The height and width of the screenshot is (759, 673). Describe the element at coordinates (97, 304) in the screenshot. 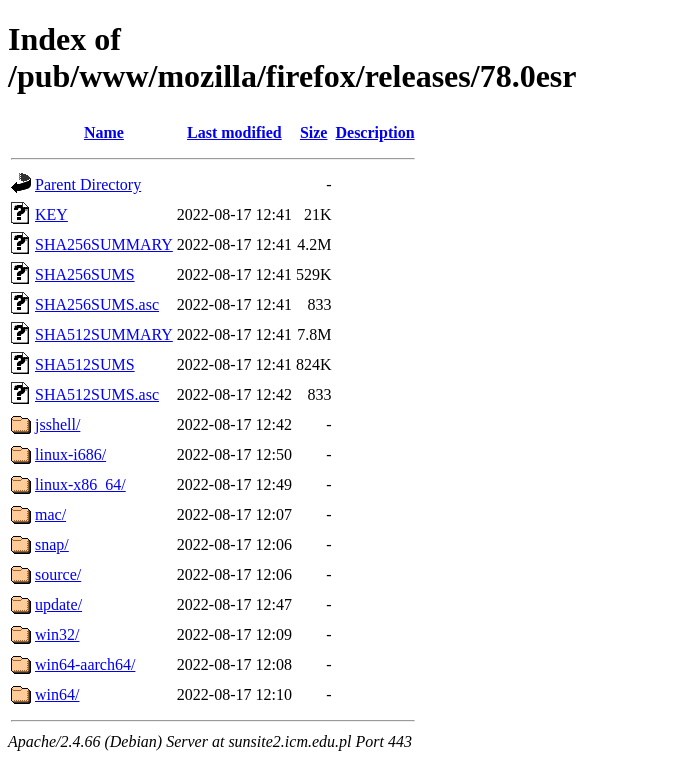

I see `SHA256SUMS.asc` at that location.